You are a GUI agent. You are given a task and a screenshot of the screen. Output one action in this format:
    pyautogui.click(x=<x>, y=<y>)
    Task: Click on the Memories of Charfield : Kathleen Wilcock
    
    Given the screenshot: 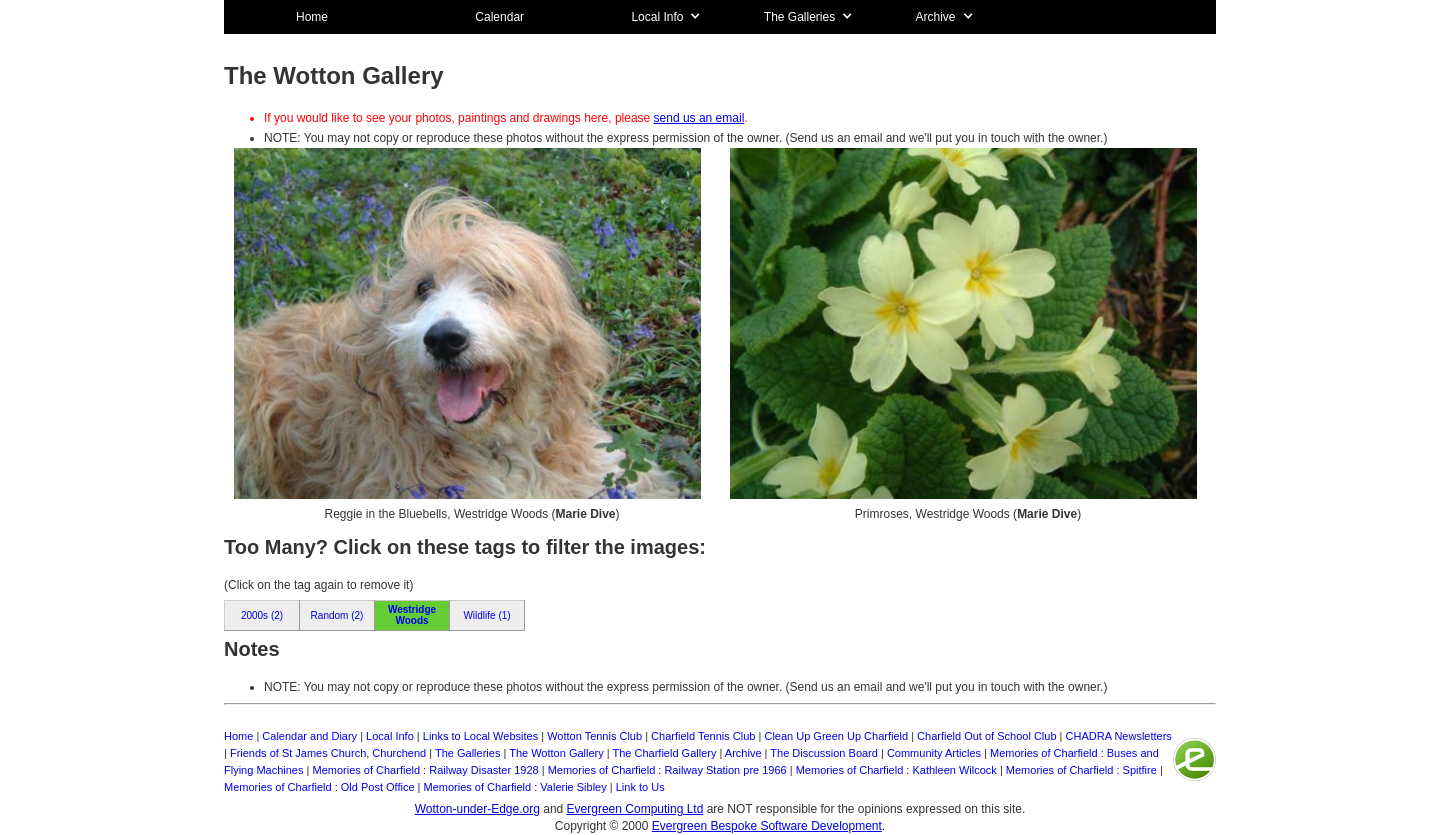 What is the action you would take?
    pyautogui.click(x=896, y=770)
    